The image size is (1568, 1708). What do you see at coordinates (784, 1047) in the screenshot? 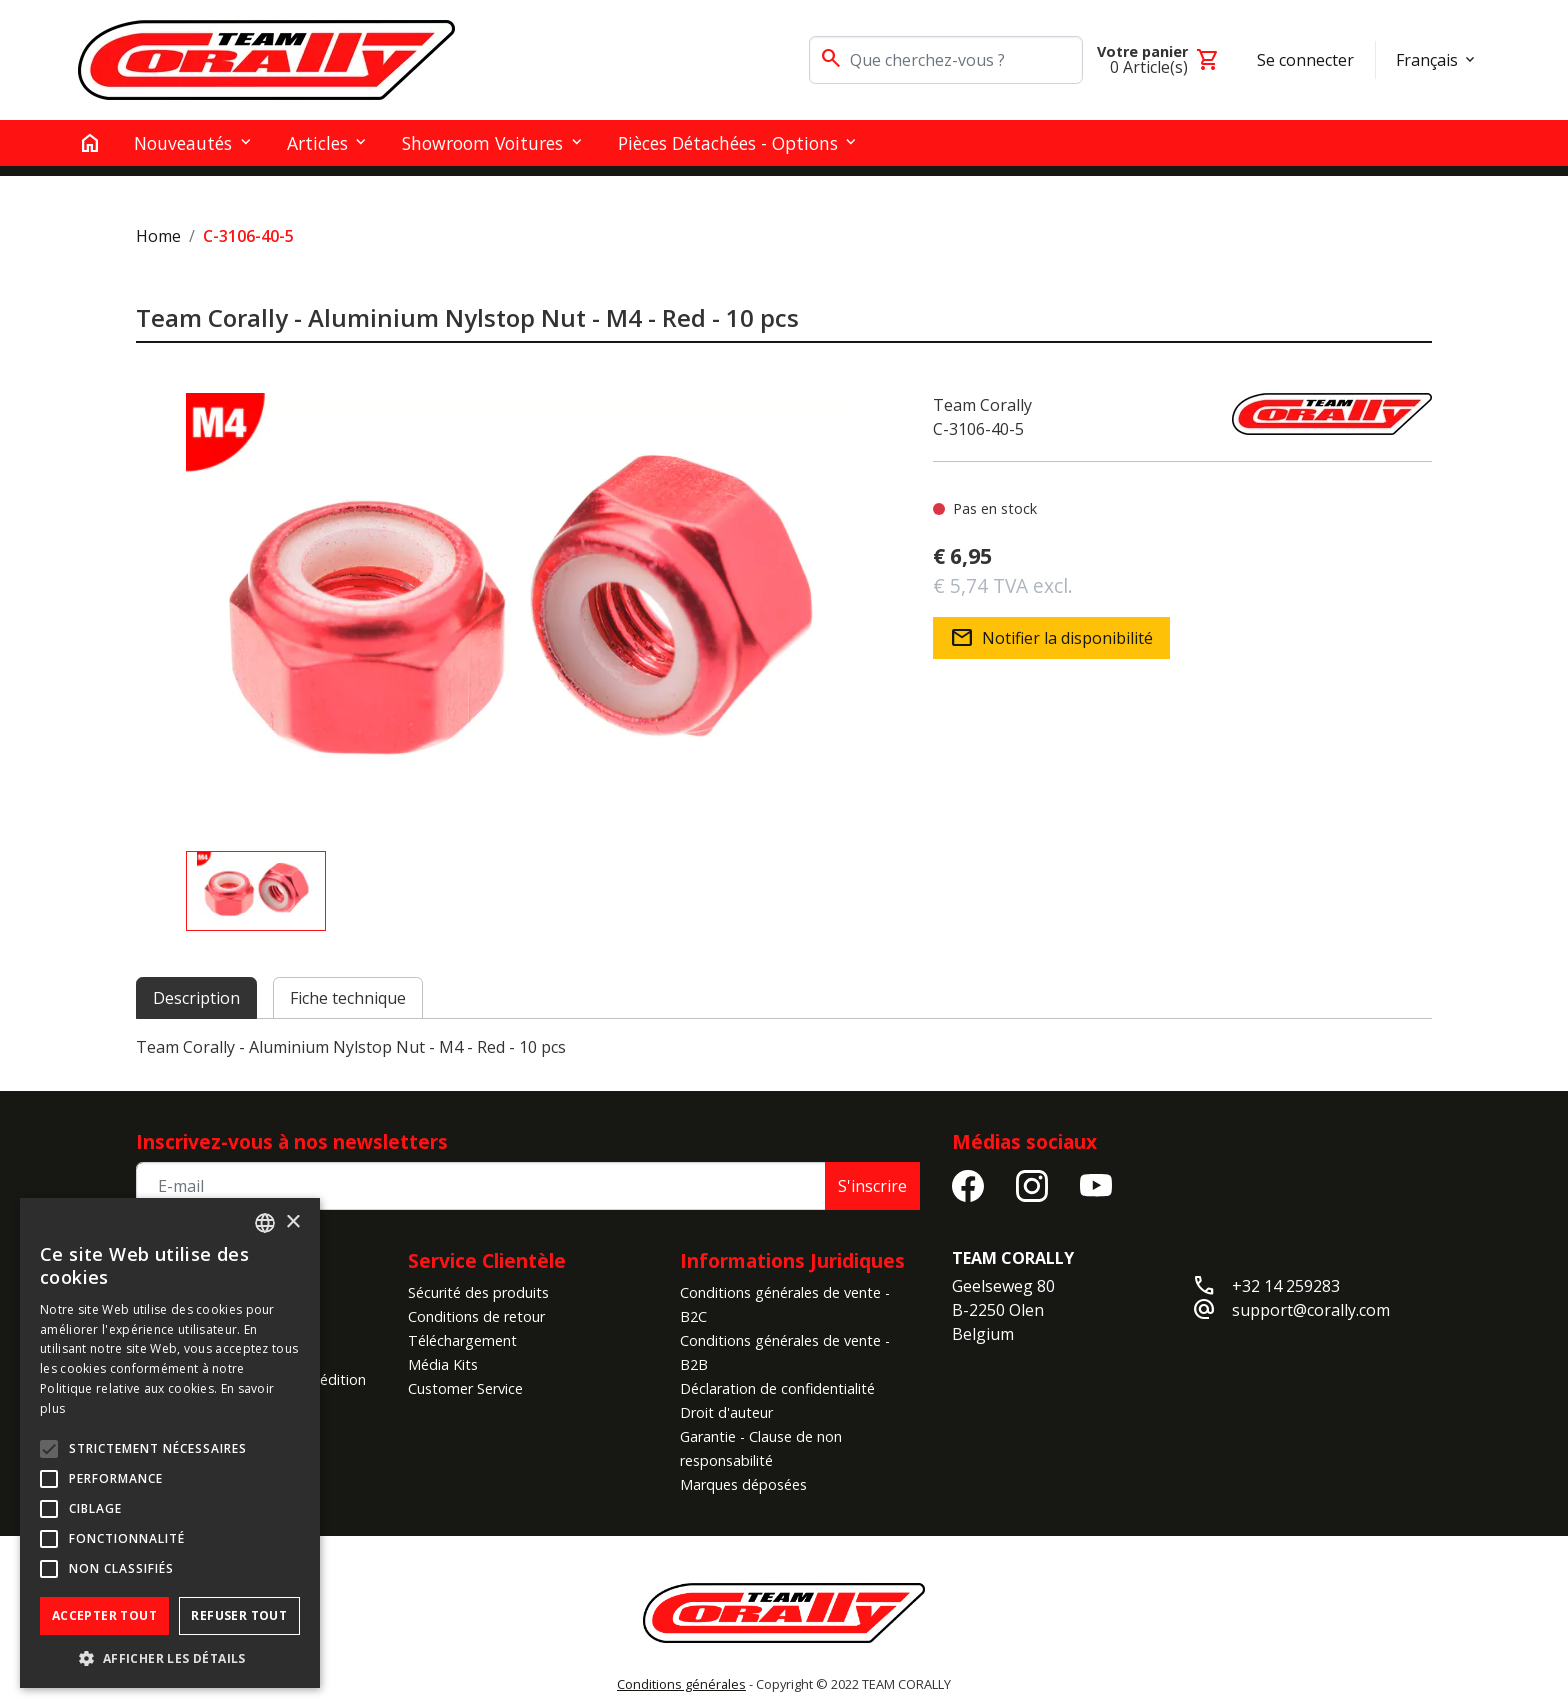
I see `[tabpanel]` at bounding box center [784, 1047].